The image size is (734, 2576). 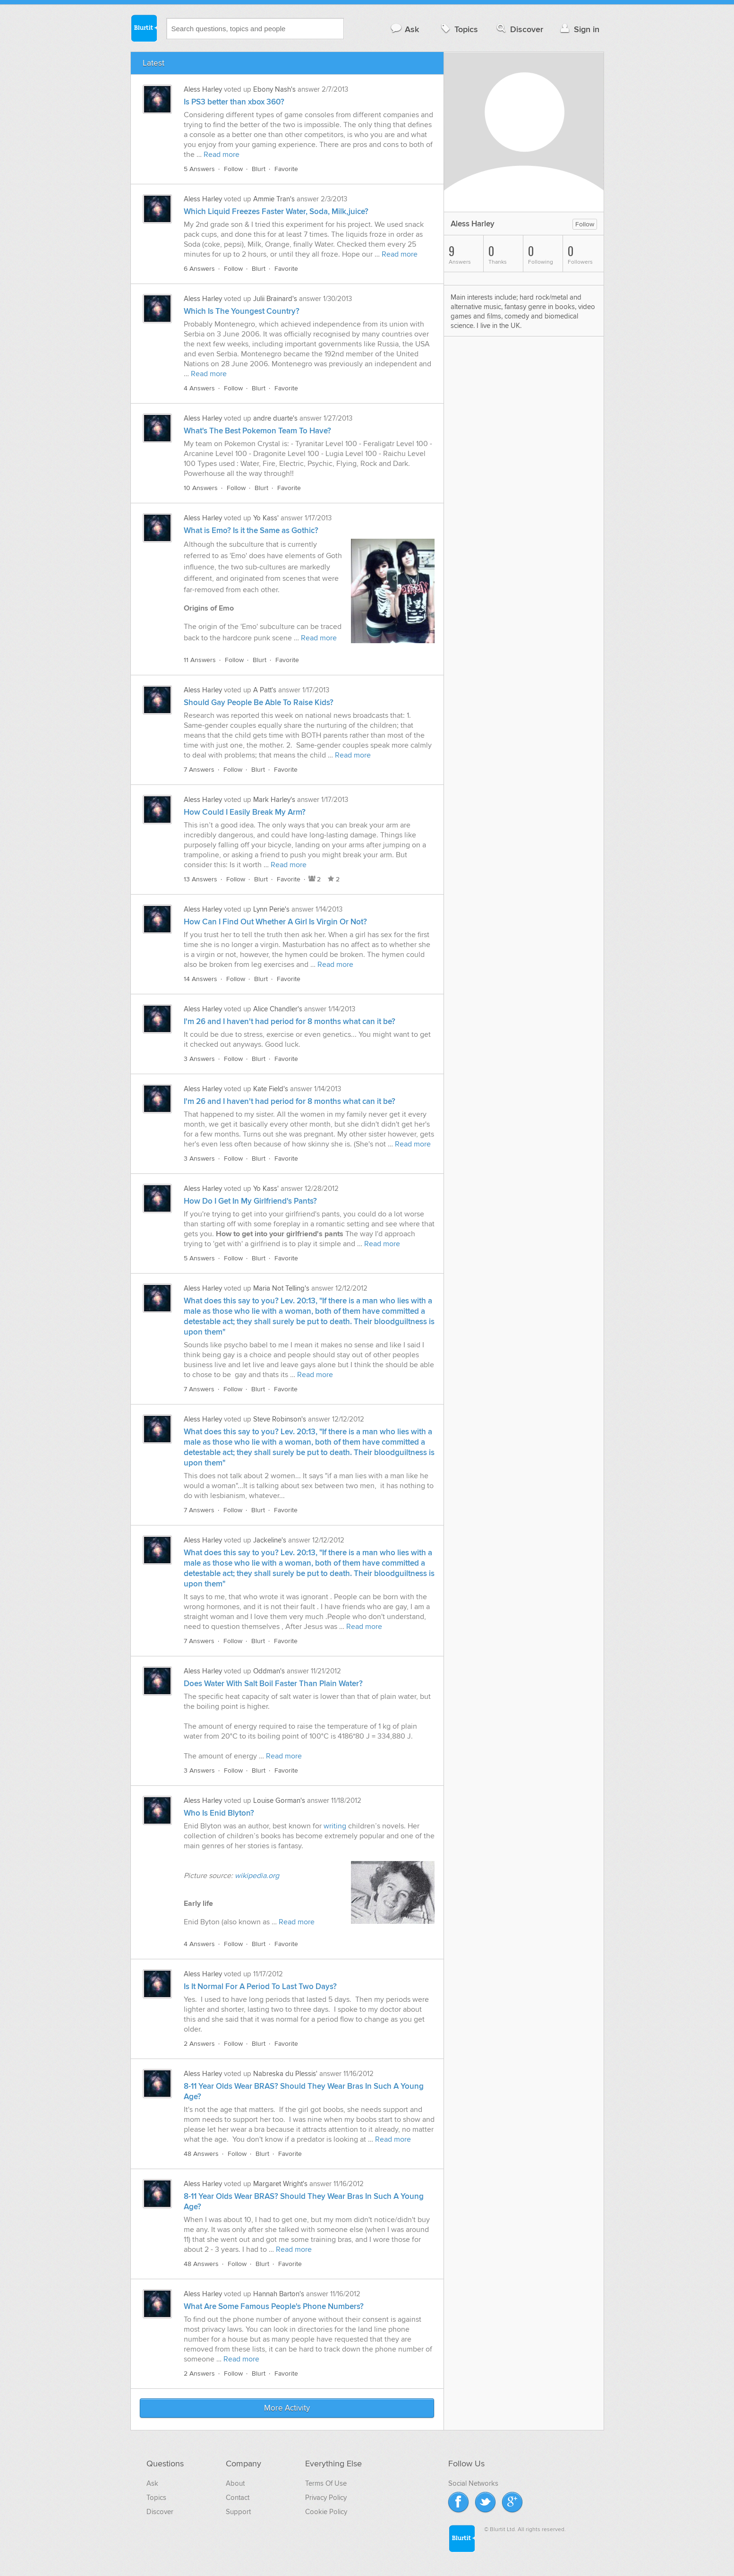 What do you see at coordinates (221, 154) in the screenshot?
I see `Read more` at bounding box center [221, 154].